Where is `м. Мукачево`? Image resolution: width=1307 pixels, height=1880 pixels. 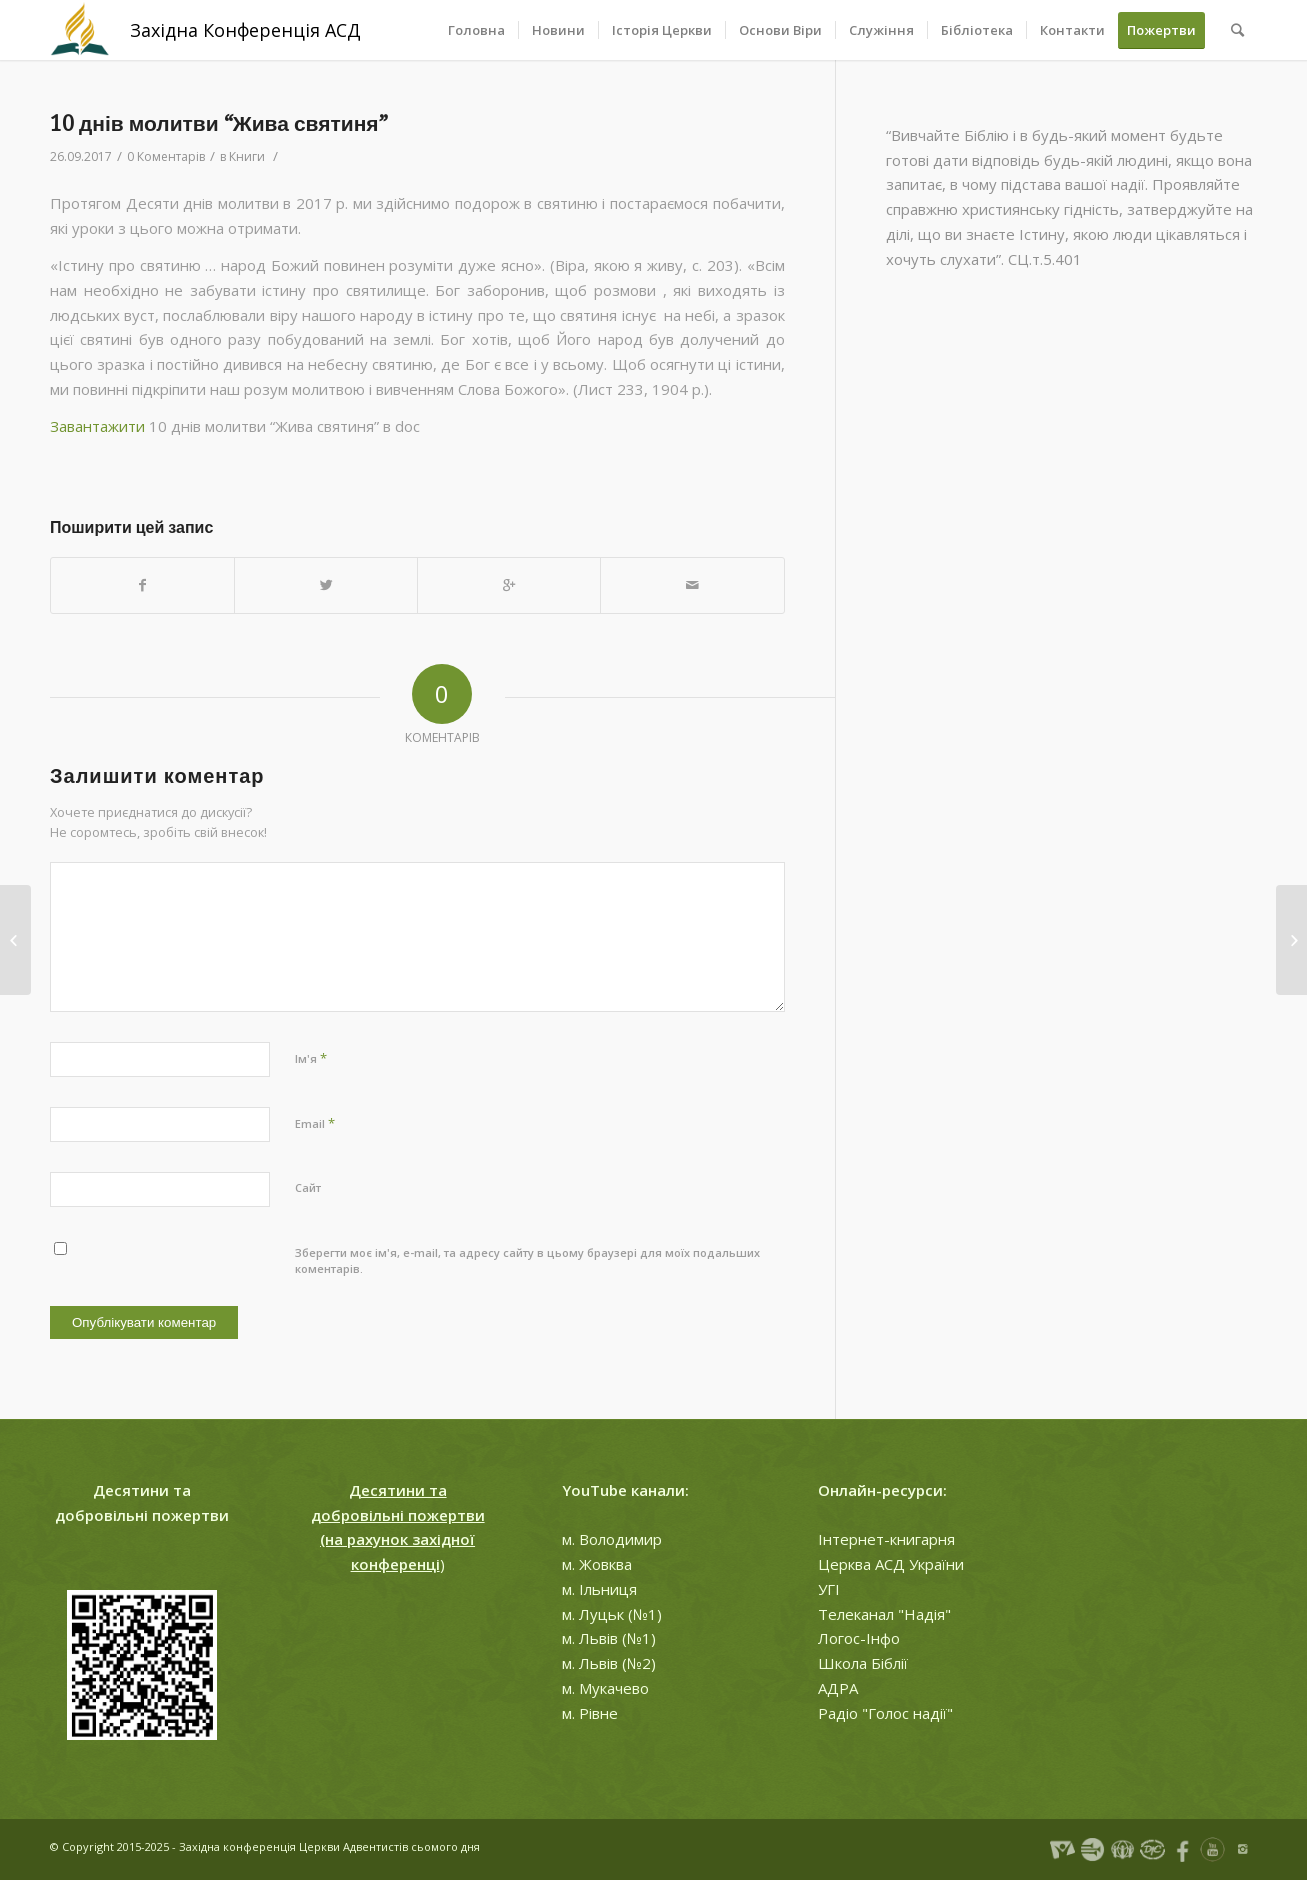 м. Мукачево is located at coordinates (605, 1688).